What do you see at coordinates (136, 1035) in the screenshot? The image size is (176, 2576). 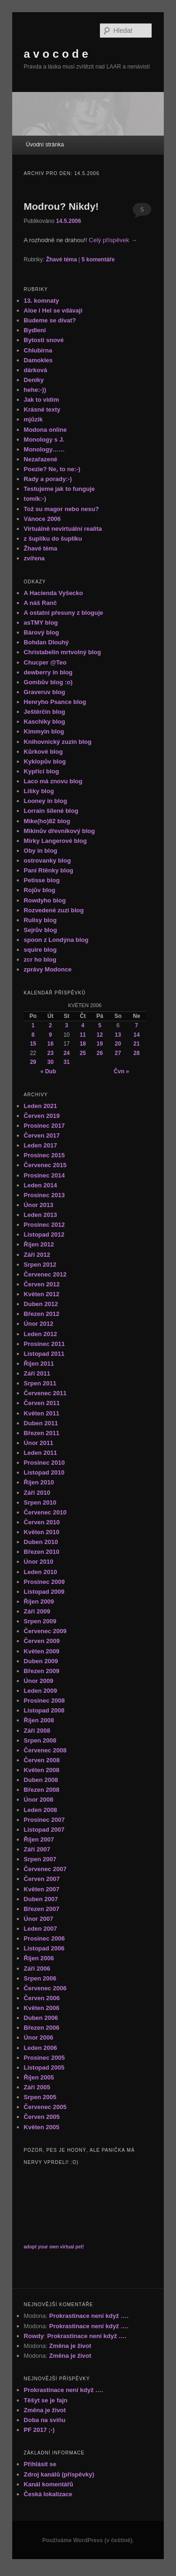 I see `14 [Příspěvky publikované 14. 5. 2006]` at bounding box center [136, 1035].